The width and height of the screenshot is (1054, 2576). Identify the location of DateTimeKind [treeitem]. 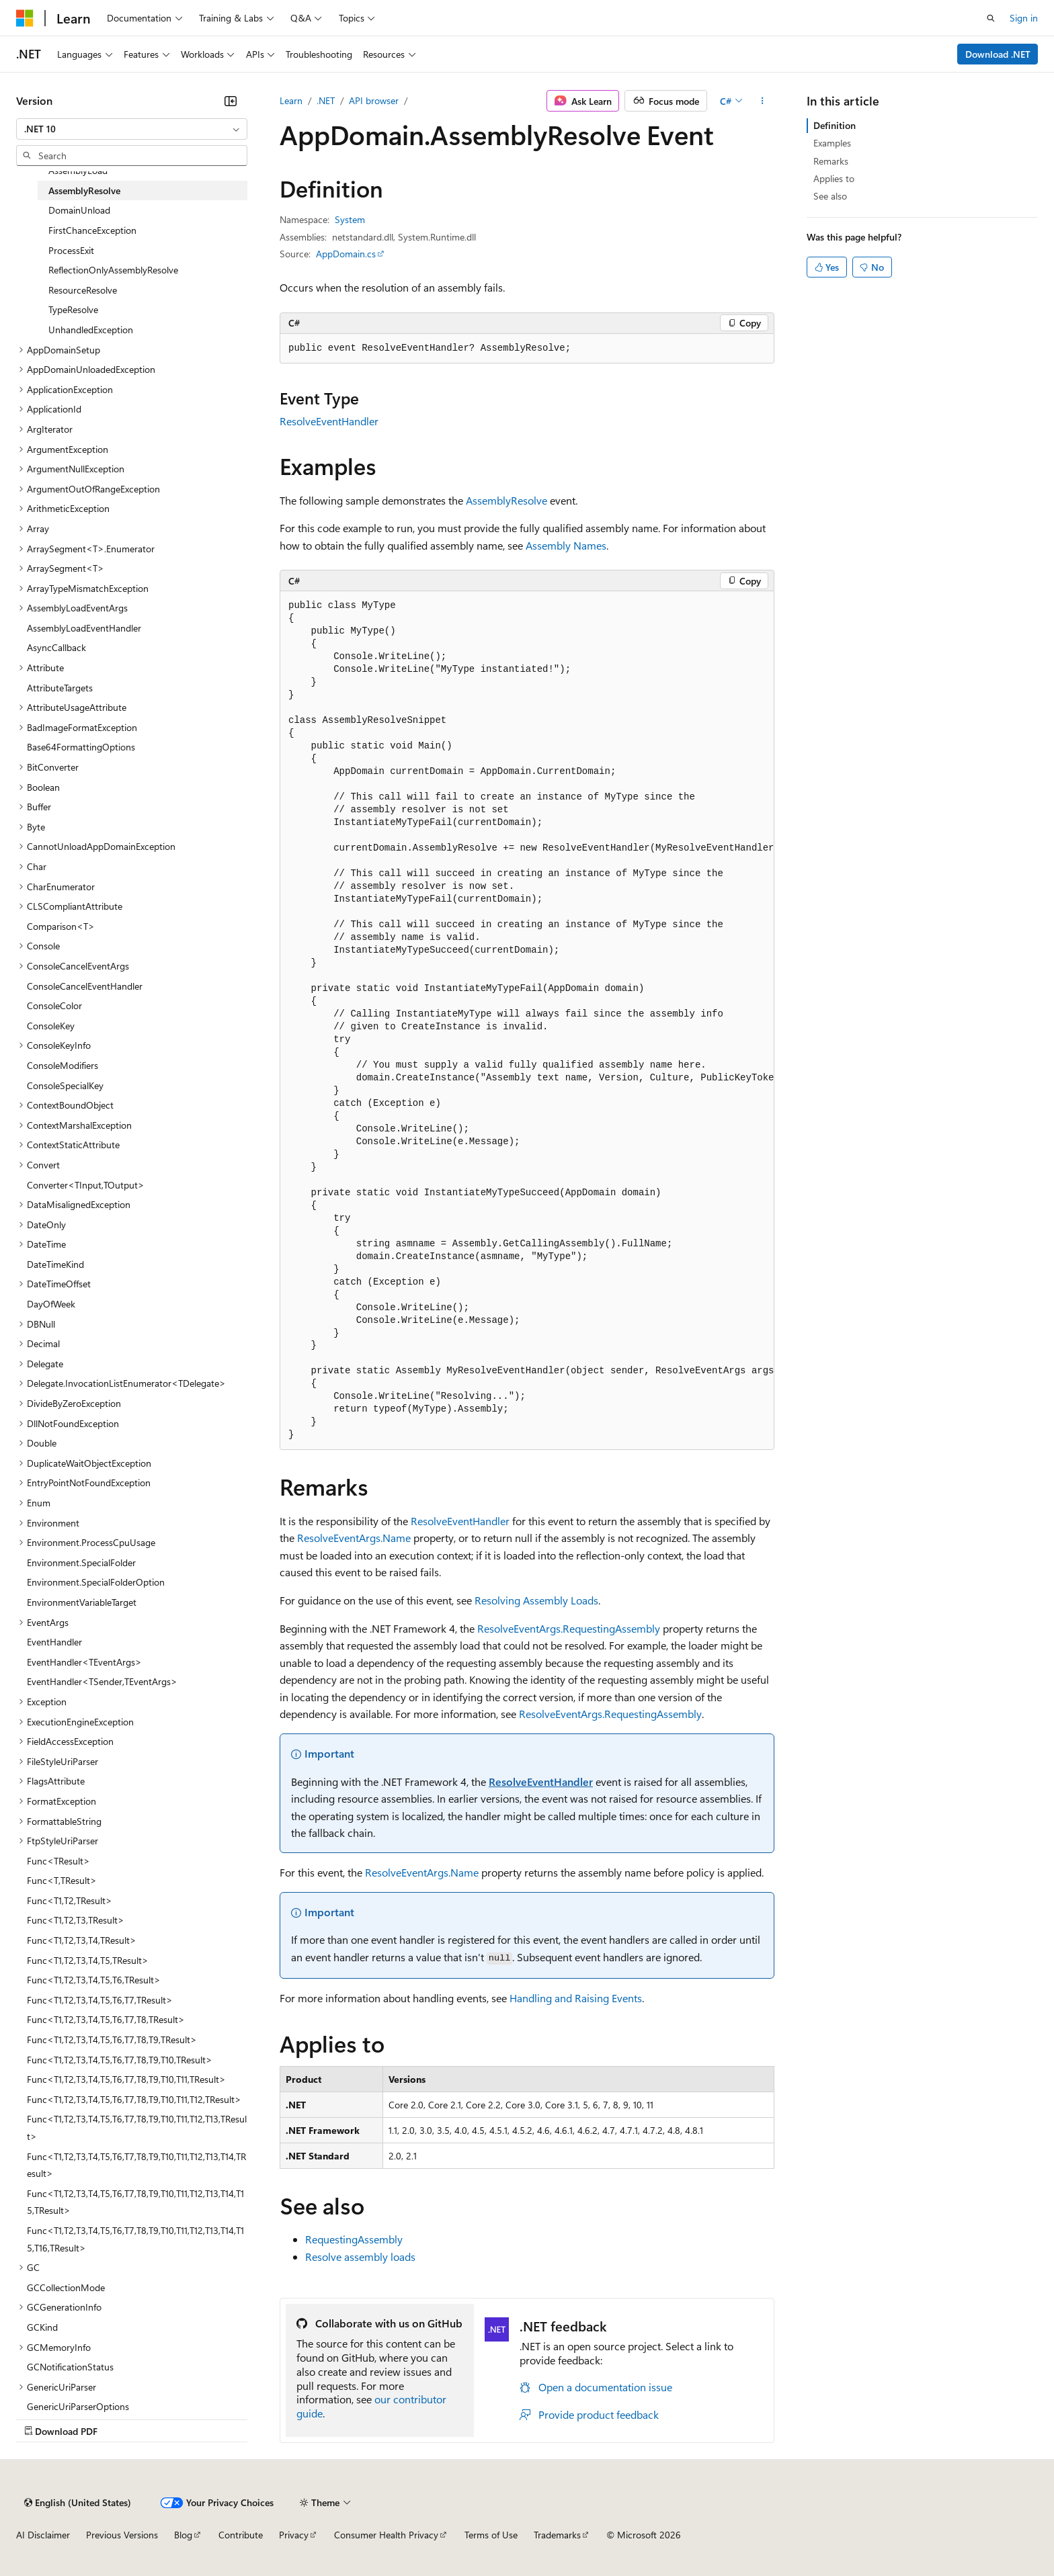
(55, 1264).